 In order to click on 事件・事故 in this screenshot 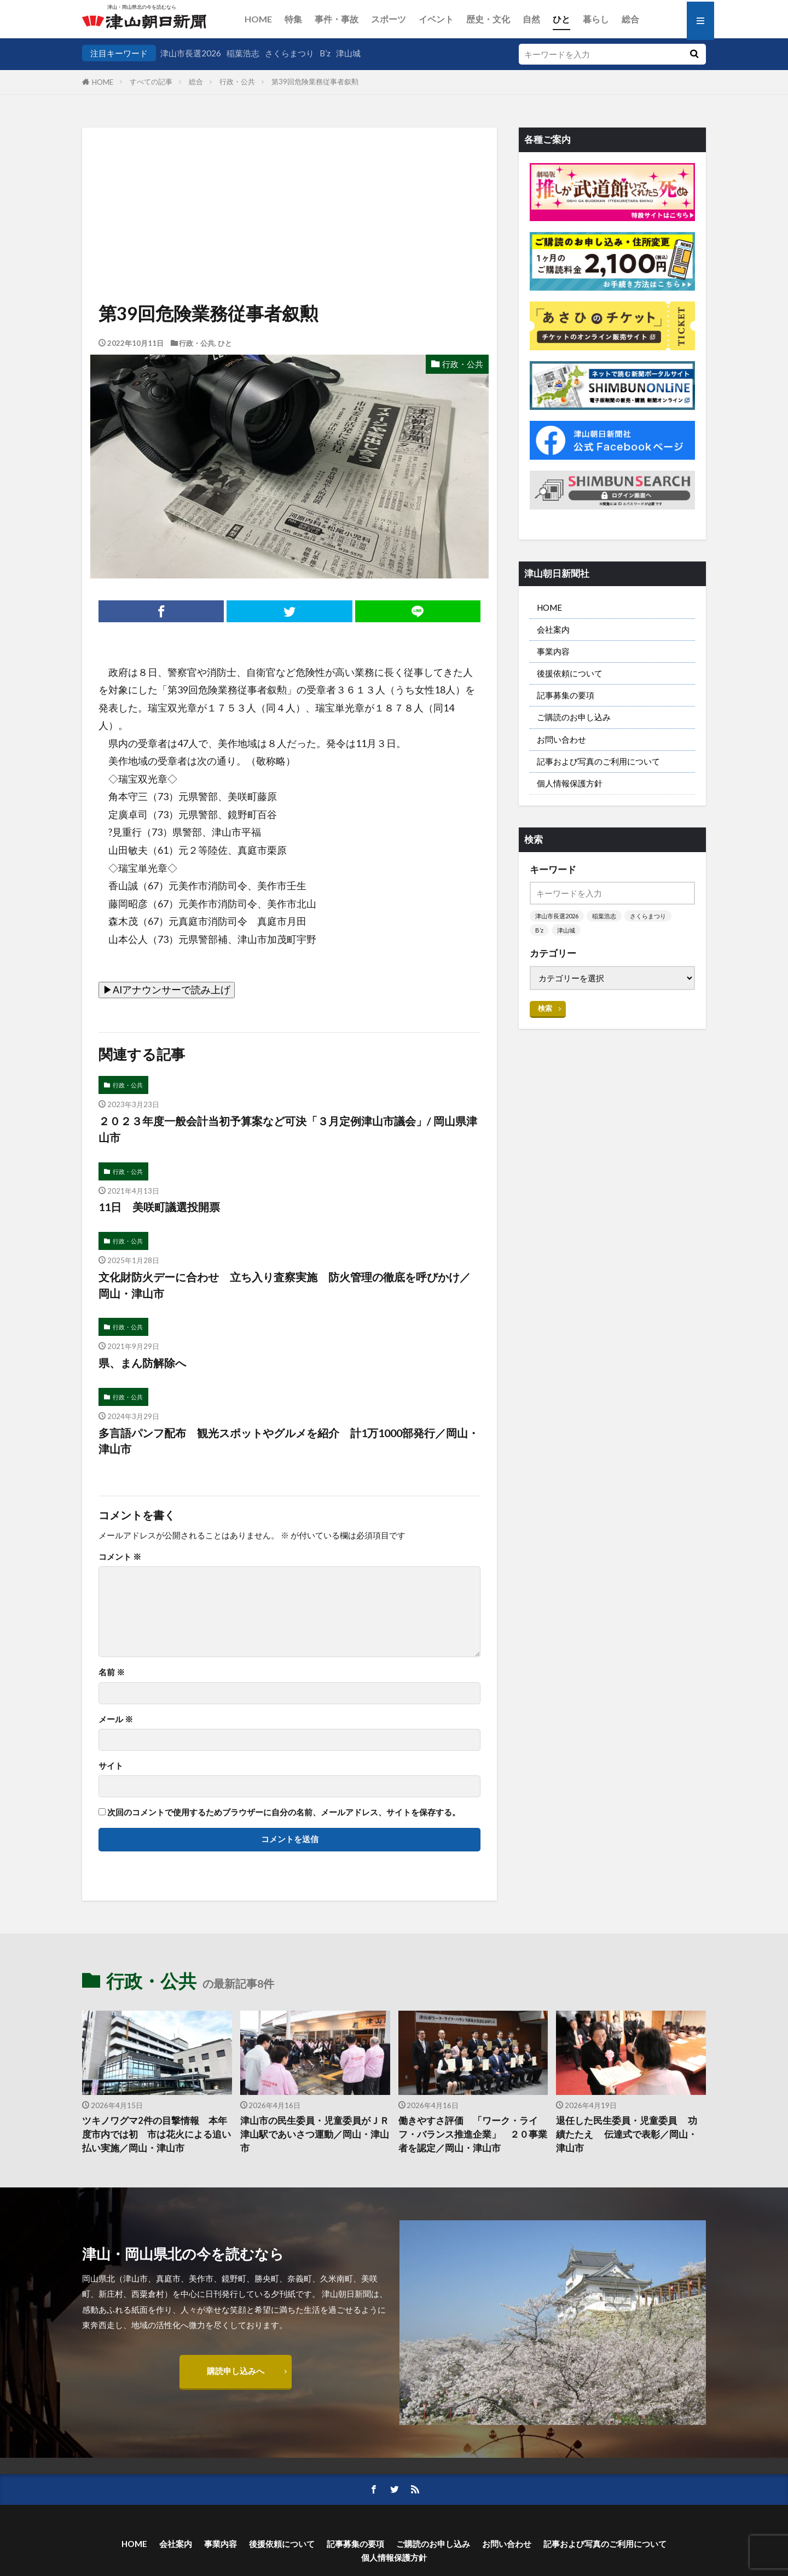, I will do `click(336, 19)`.